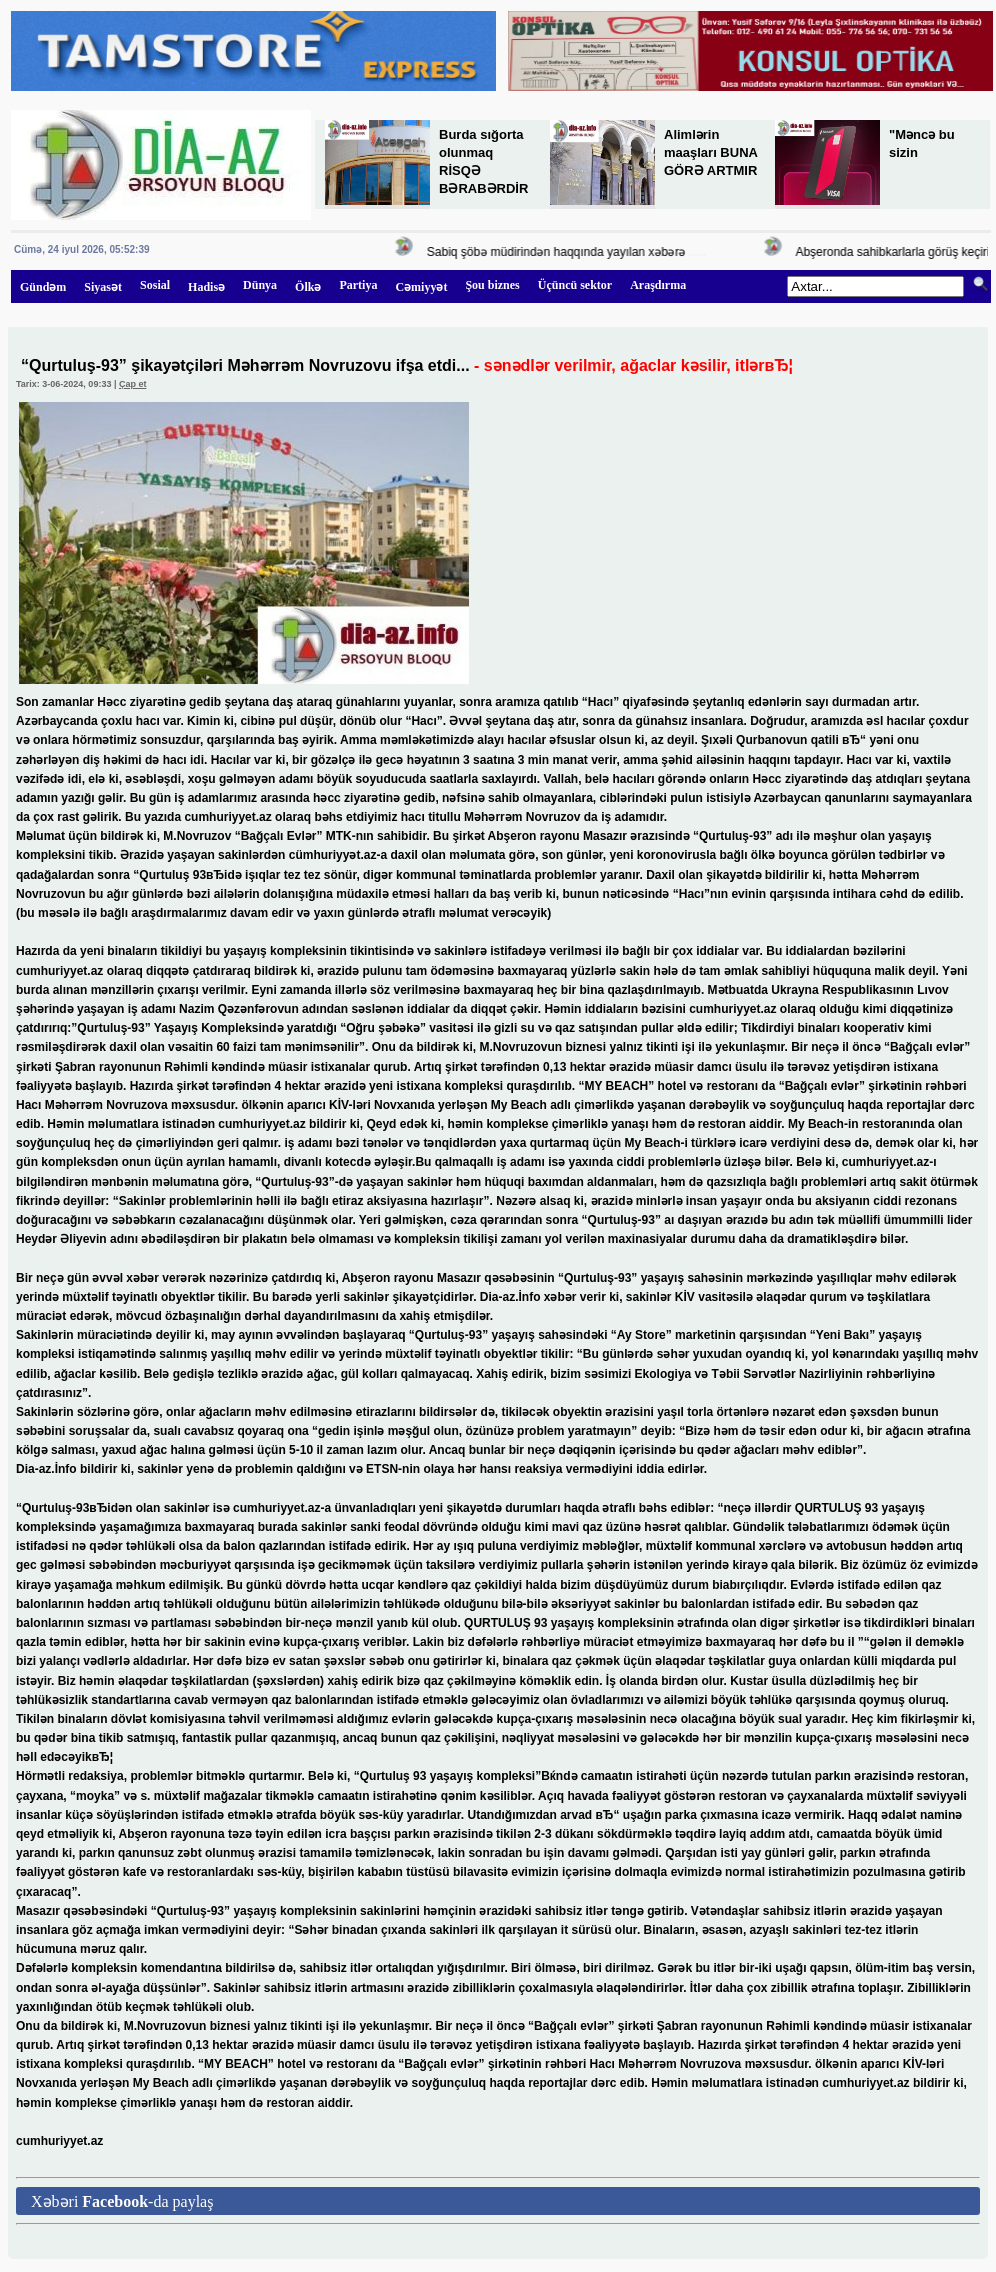 This screenshot has width=996, height=2272. What do you see at coordinates (43, 287) in the screenshot?
I see `Gündəm` at bounding box center [43, 287].